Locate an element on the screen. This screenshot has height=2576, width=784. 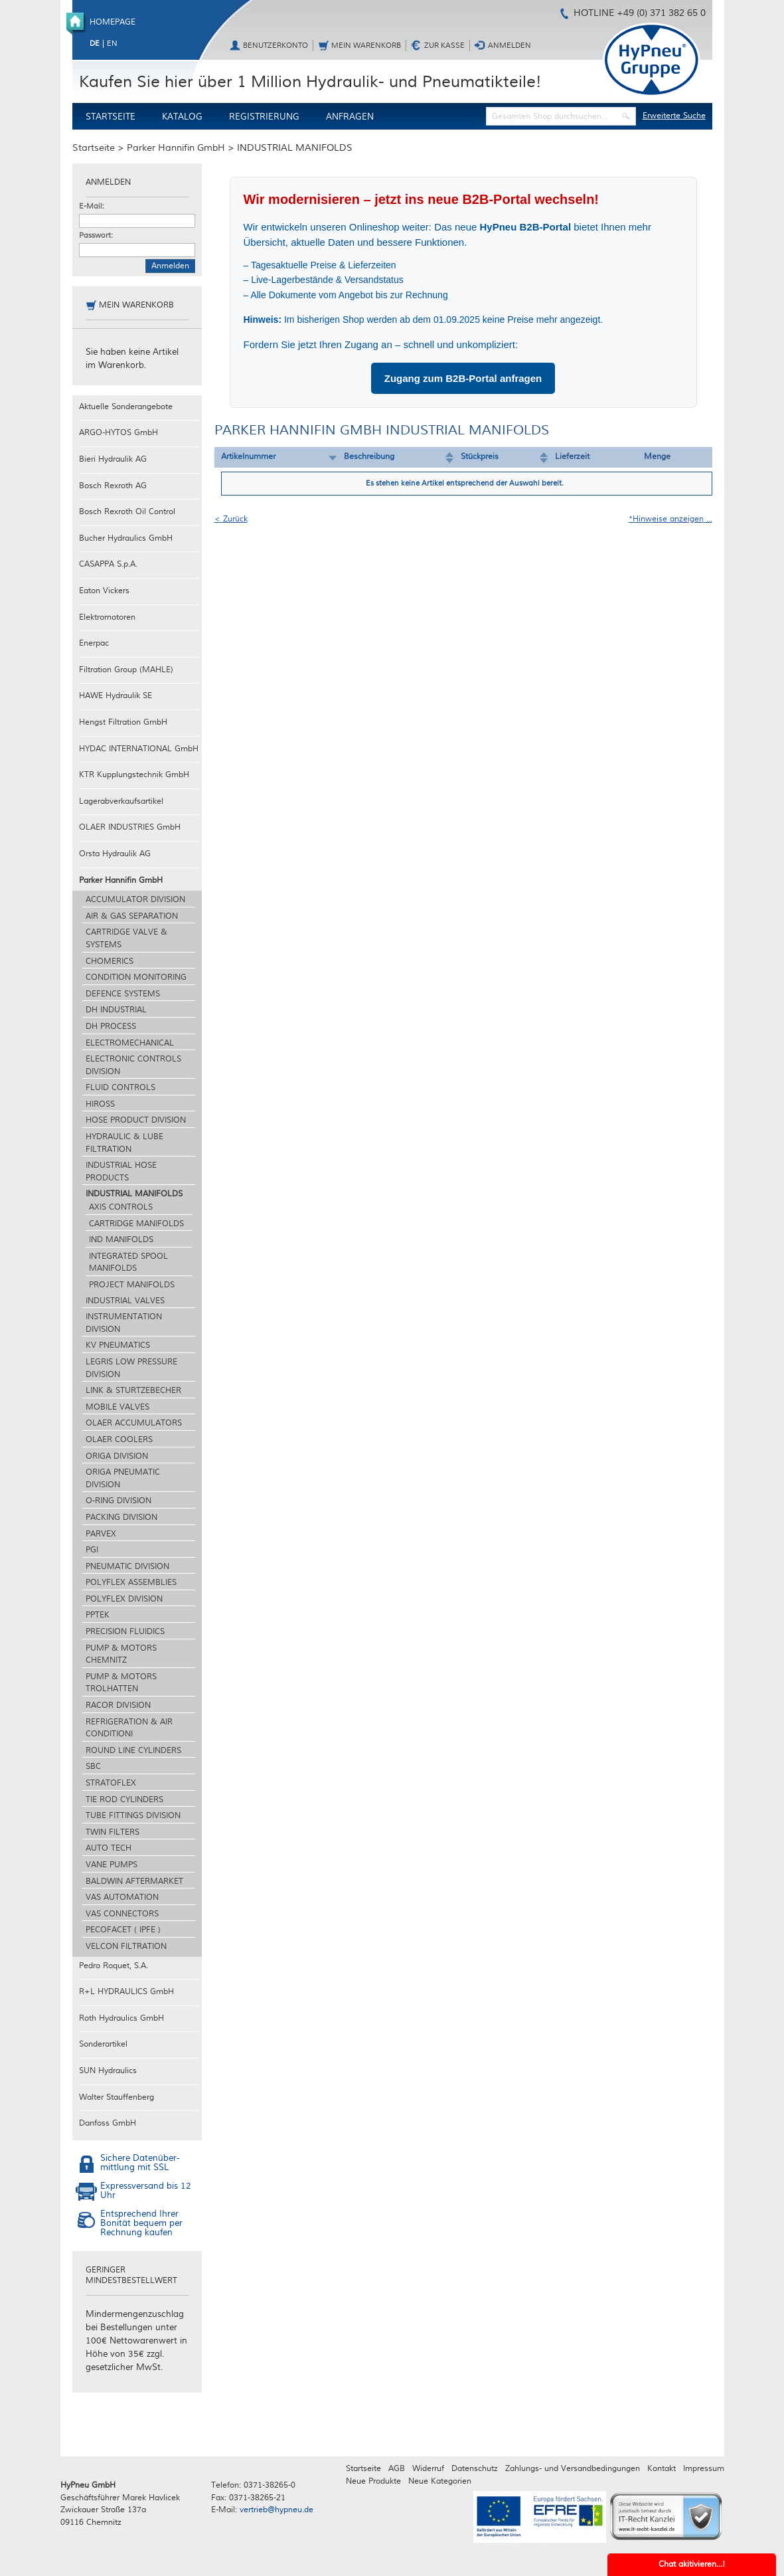
Registrierung is located at coordinates (264, 117).